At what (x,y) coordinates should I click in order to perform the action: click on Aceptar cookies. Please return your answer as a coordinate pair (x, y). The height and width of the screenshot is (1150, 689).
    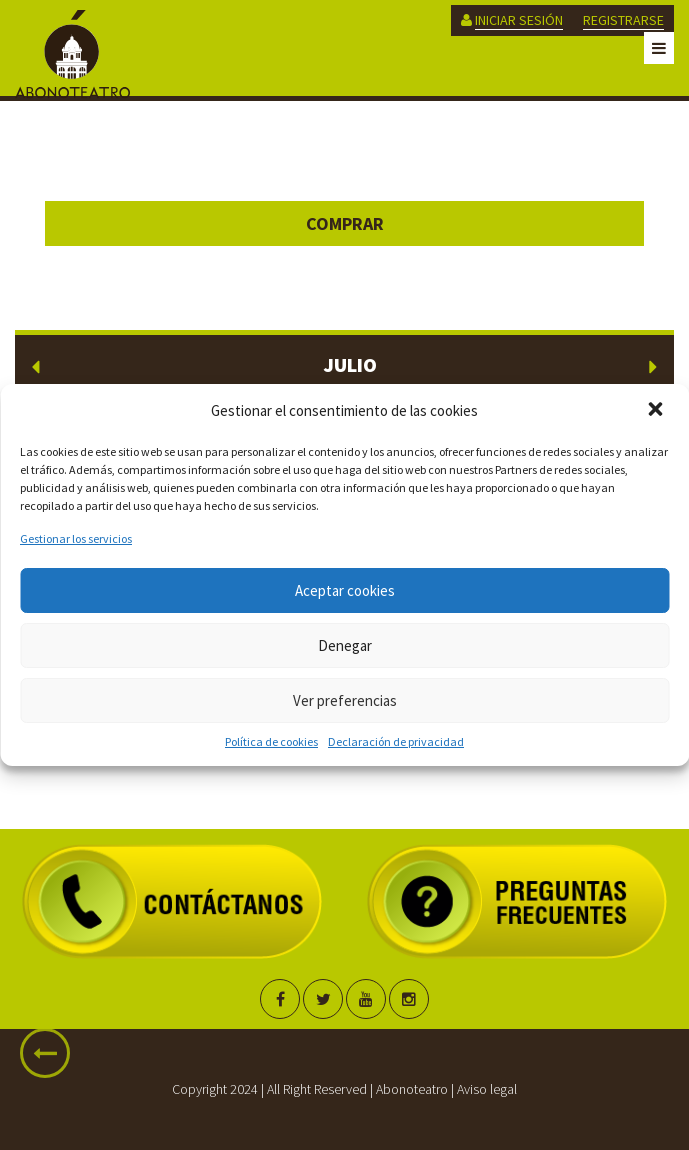
    Looking at the image, I should click on (345, 590).